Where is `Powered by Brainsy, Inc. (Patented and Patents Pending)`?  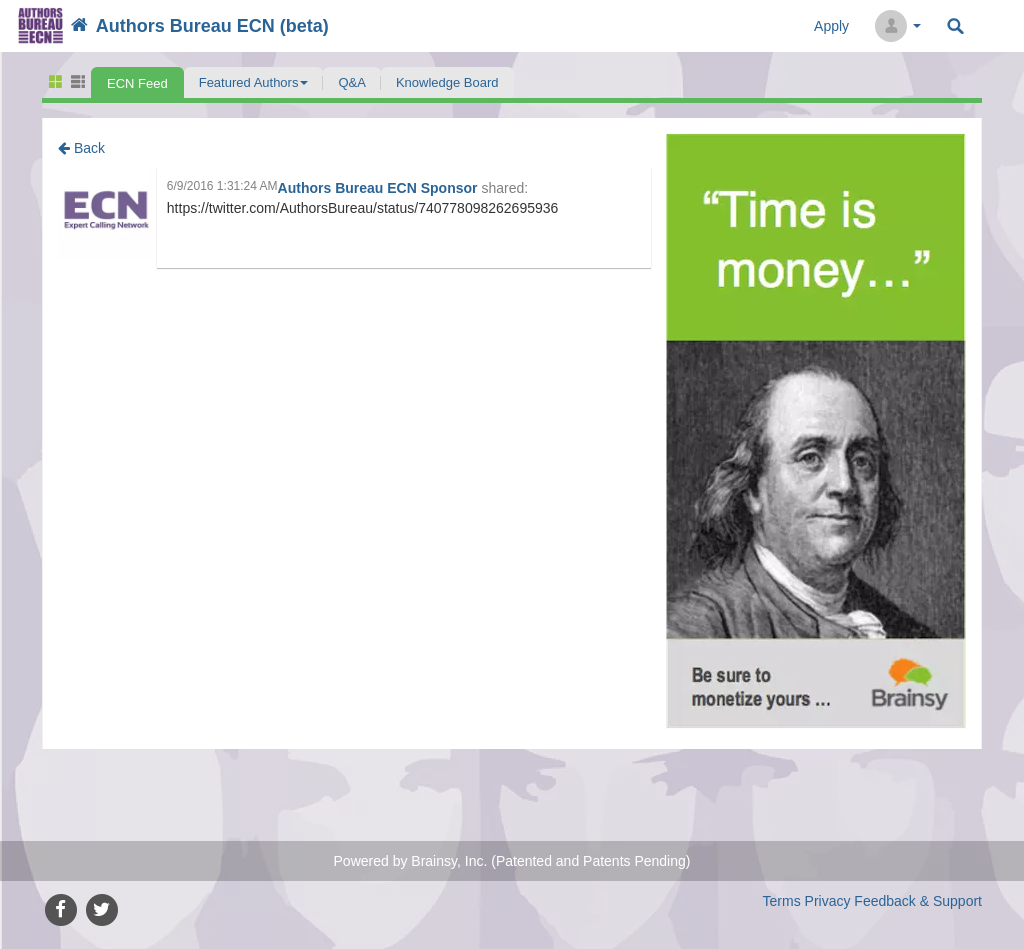 Powered by Brainsy, Inc. (Patented and Patents Pending) is located at coordinates (512, 861).